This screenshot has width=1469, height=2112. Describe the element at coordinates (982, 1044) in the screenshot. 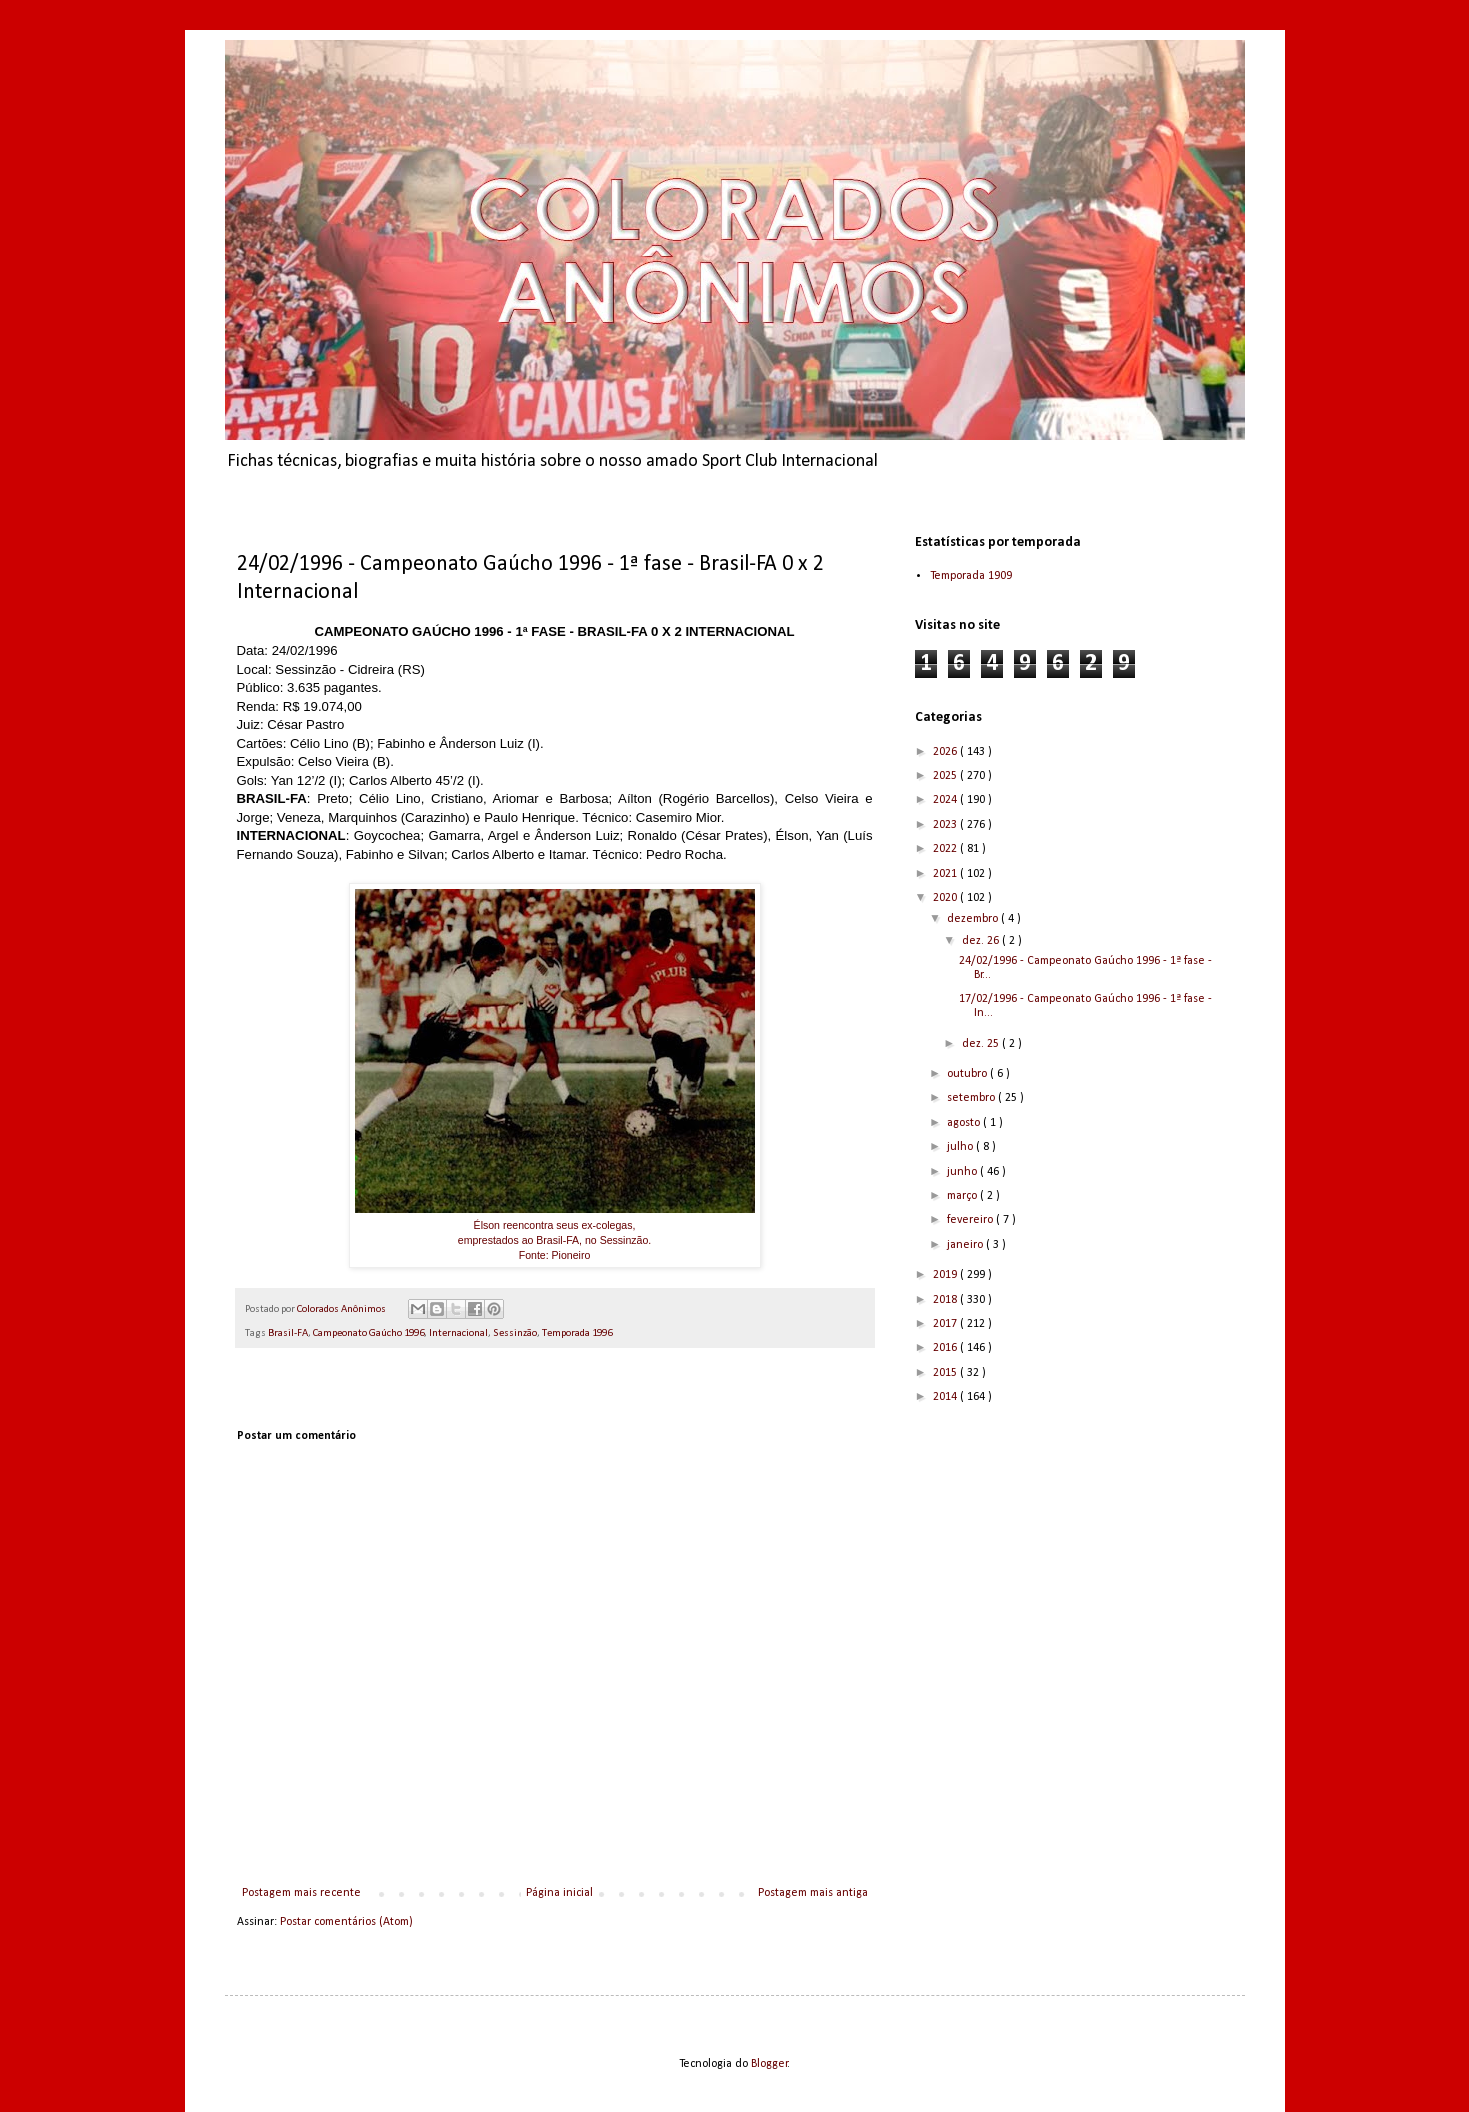

I see `dez. 25` at that location.